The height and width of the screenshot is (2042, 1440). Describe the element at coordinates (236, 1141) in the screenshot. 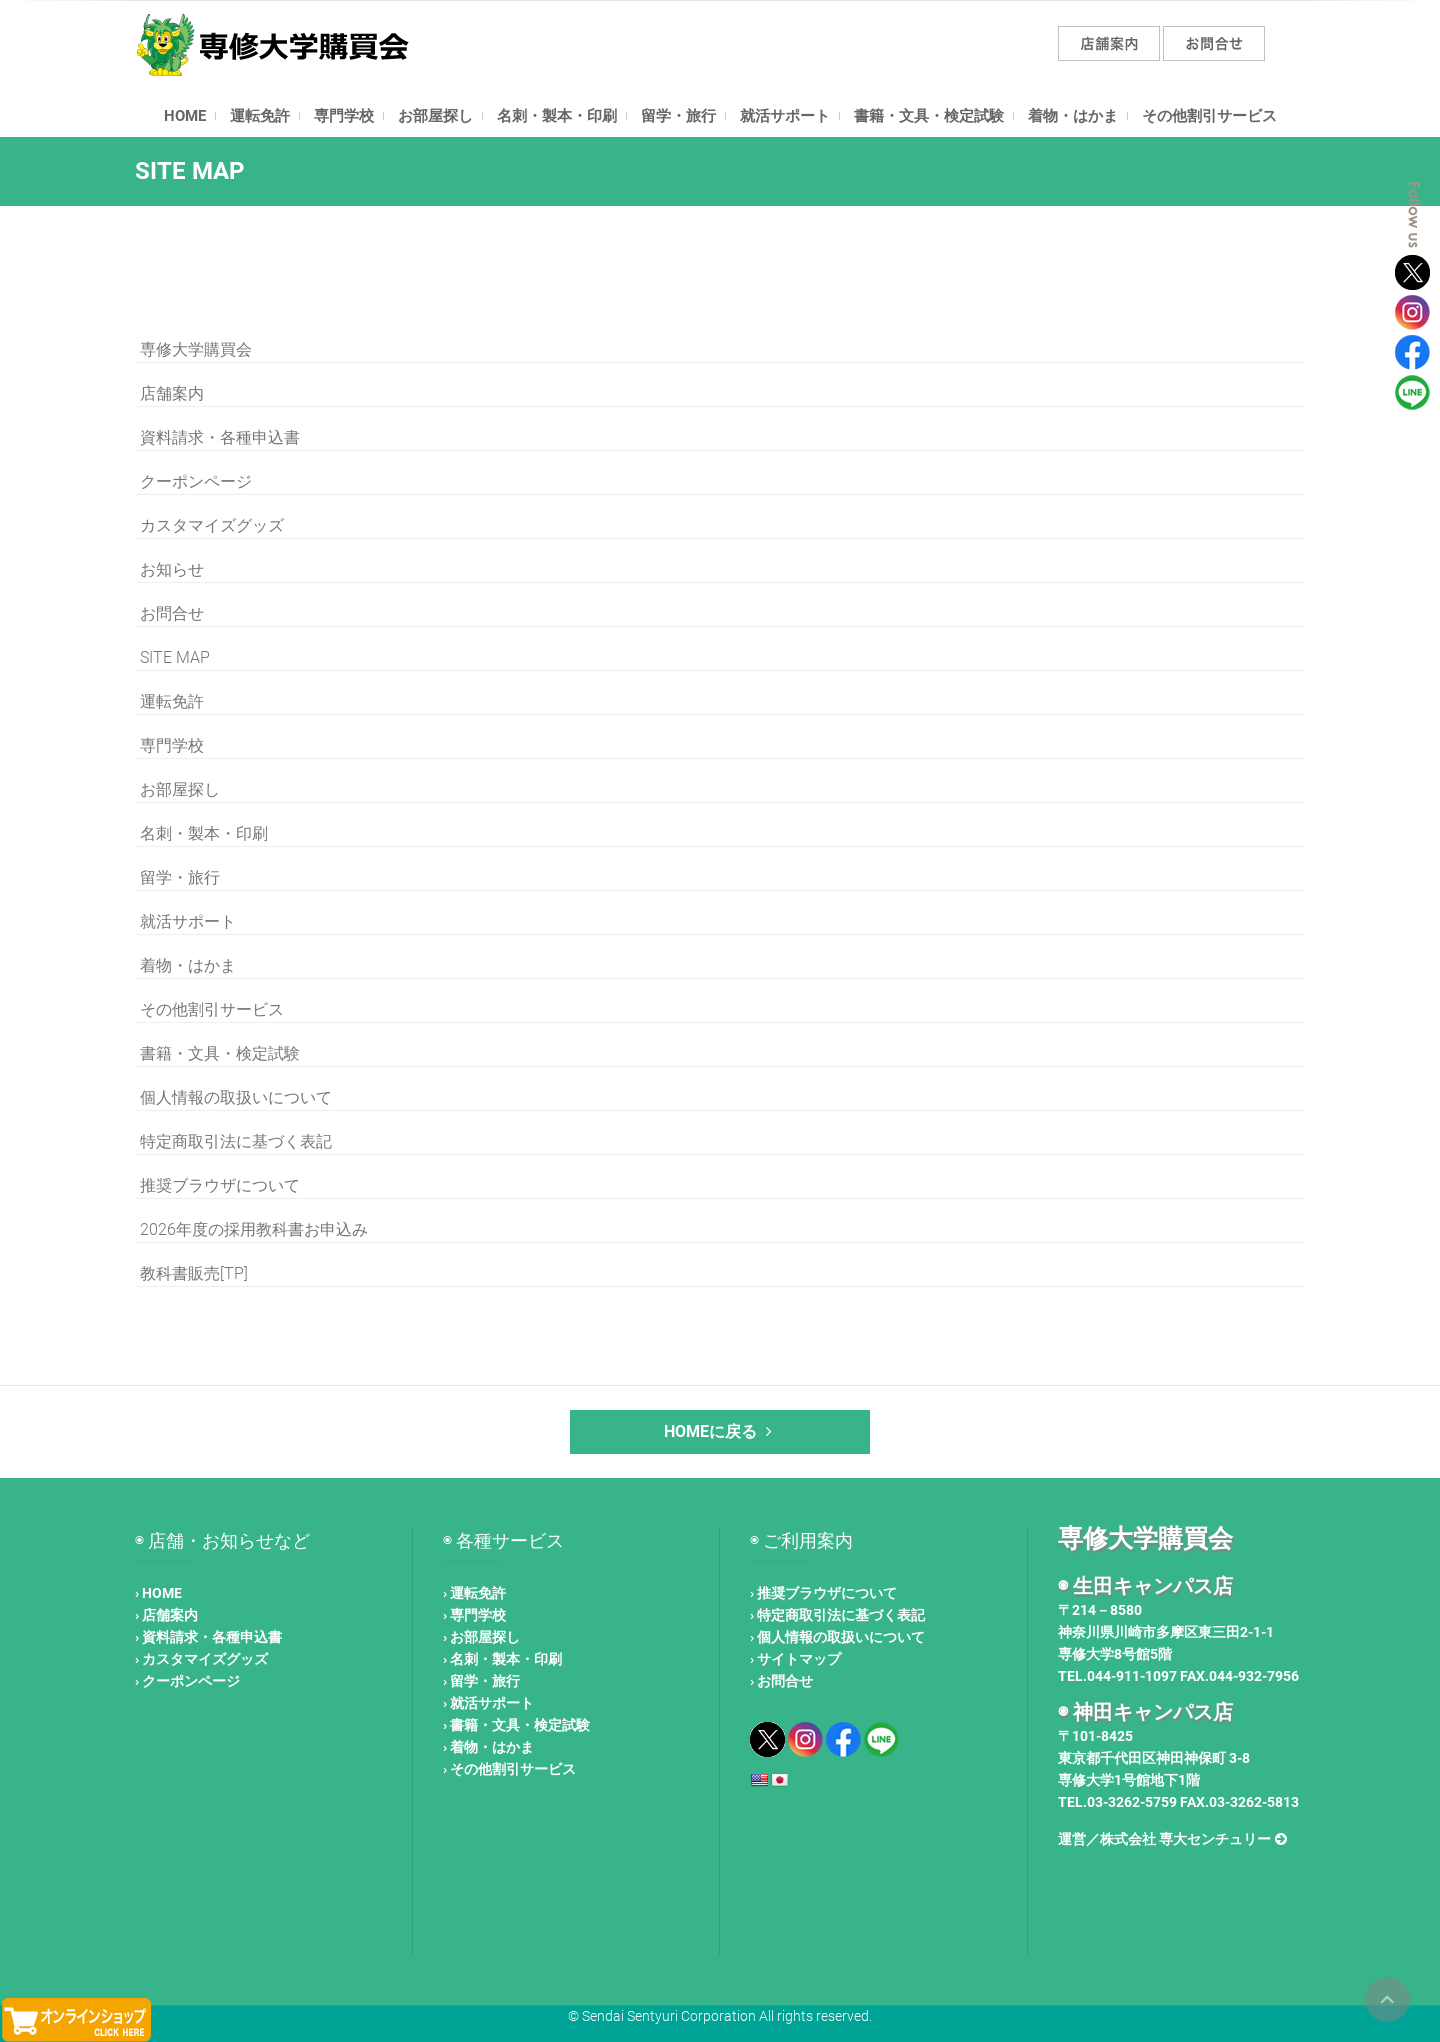

I see `特定商取引法に基づく表記` at that location.